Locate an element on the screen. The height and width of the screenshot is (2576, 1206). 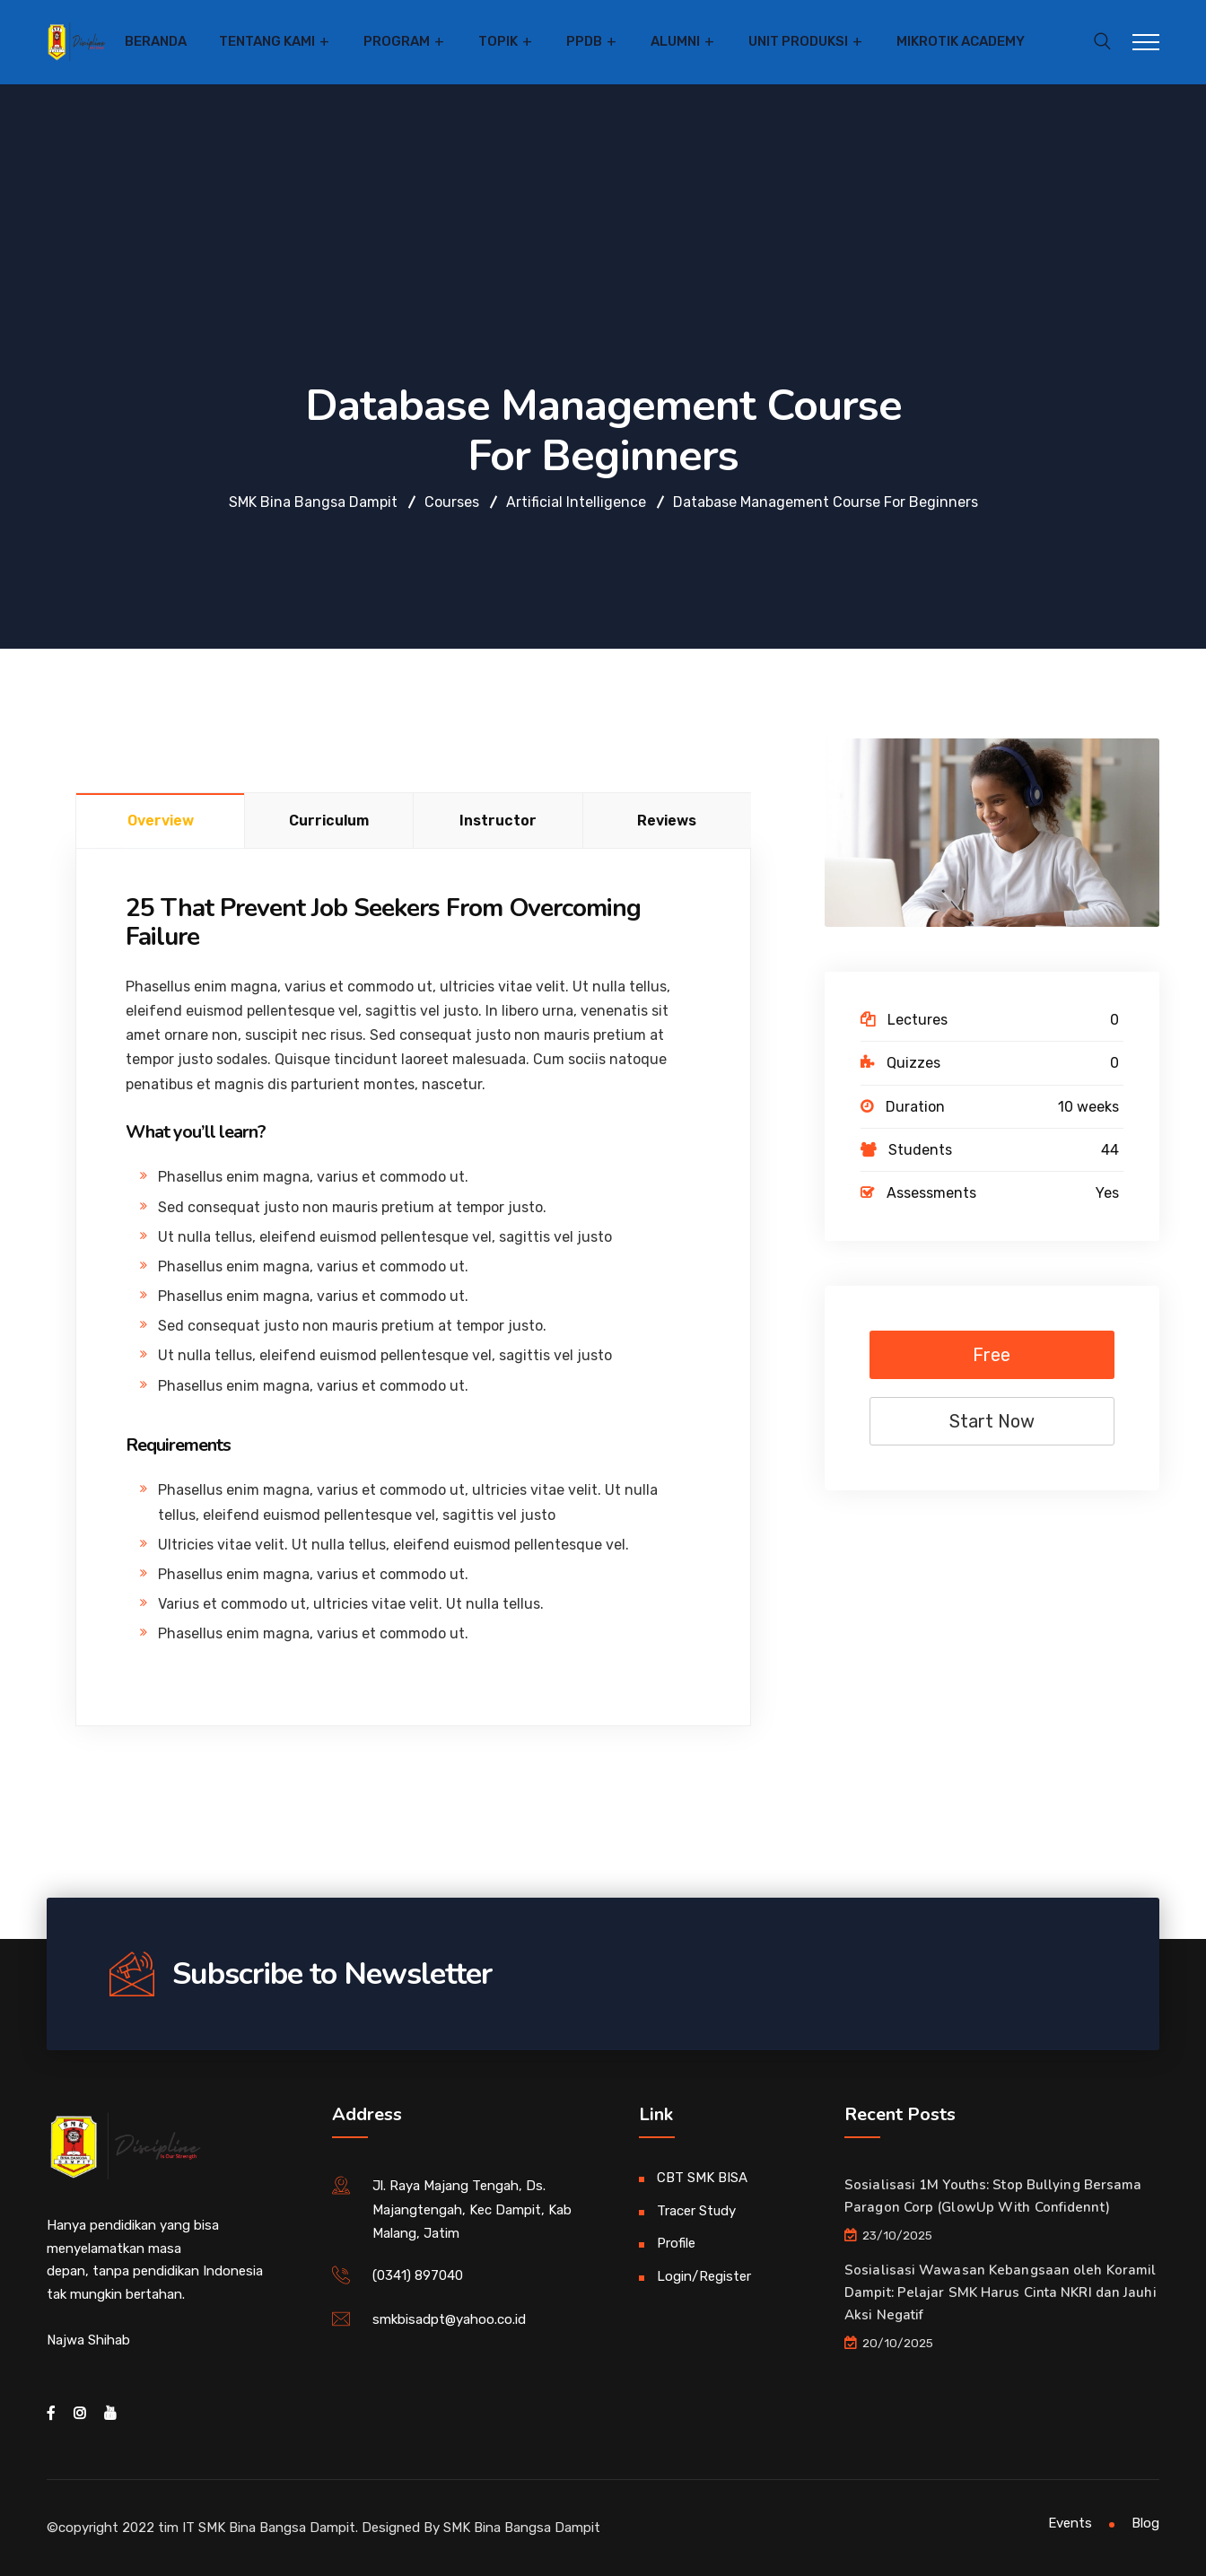
Program is located at coordinates (396, 41).